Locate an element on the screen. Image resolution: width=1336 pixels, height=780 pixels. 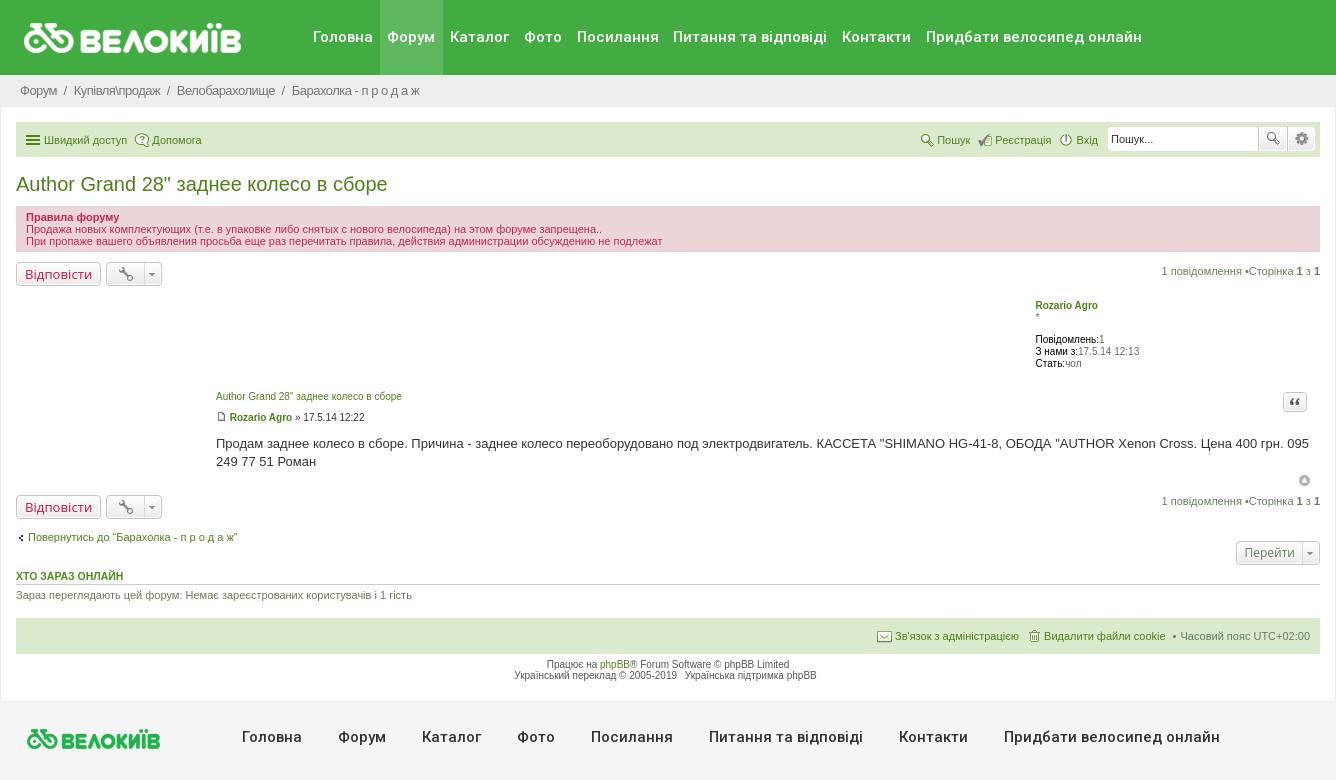
Видалити файли cookie [menuitem] is located at coordinates (1105, 636).